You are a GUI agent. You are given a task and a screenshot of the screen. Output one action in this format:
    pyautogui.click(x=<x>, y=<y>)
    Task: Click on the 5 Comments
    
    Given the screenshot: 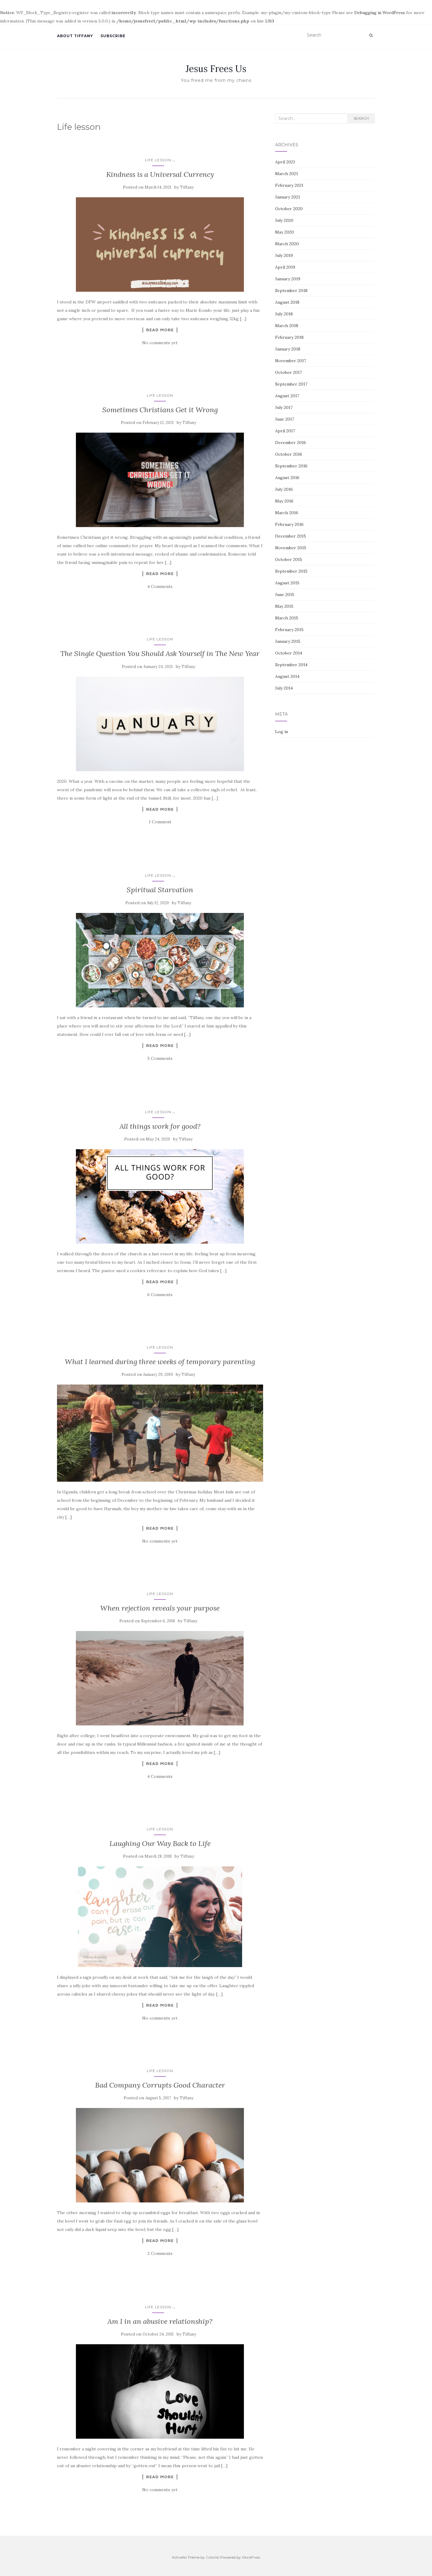 What is the action you would take?
    pyautogui.click(x=159, y=1058)
    